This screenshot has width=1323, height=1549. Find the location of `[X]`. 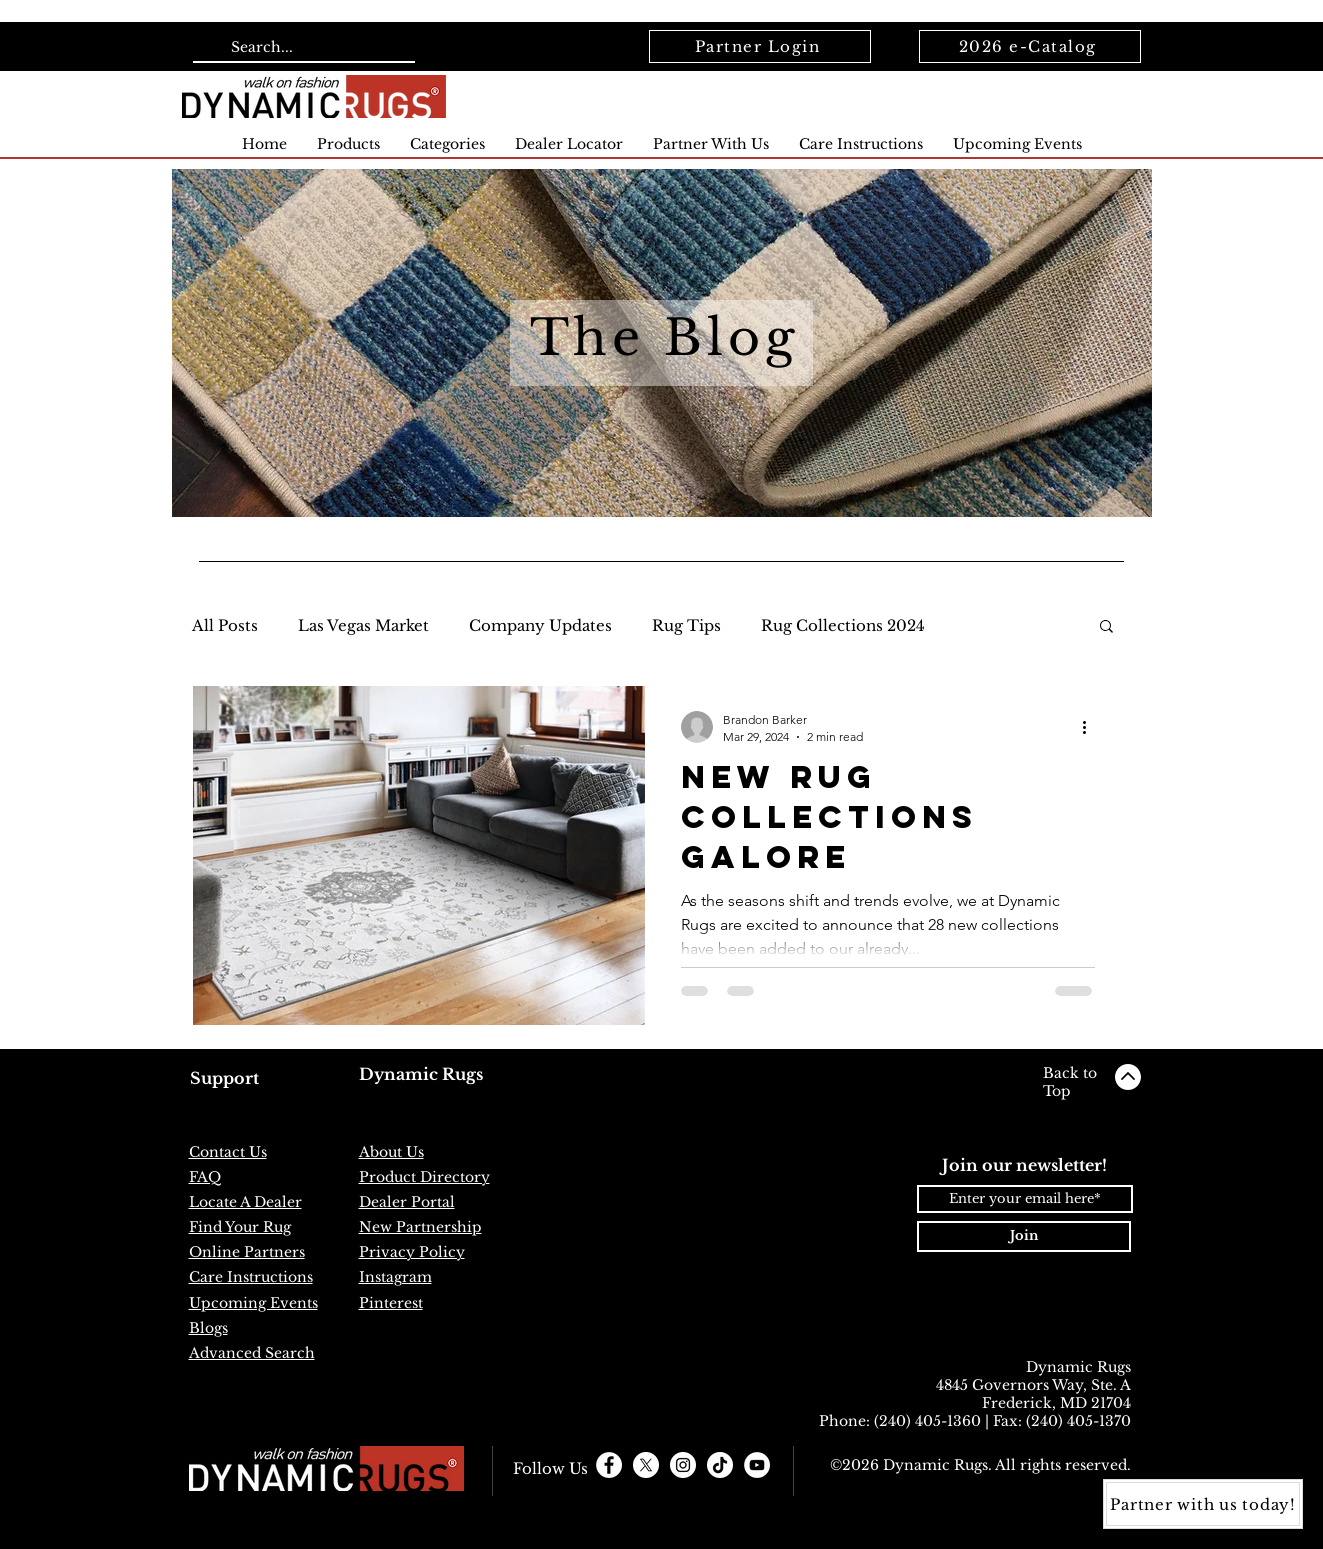

[X] is located at coordinates (646, 1465).